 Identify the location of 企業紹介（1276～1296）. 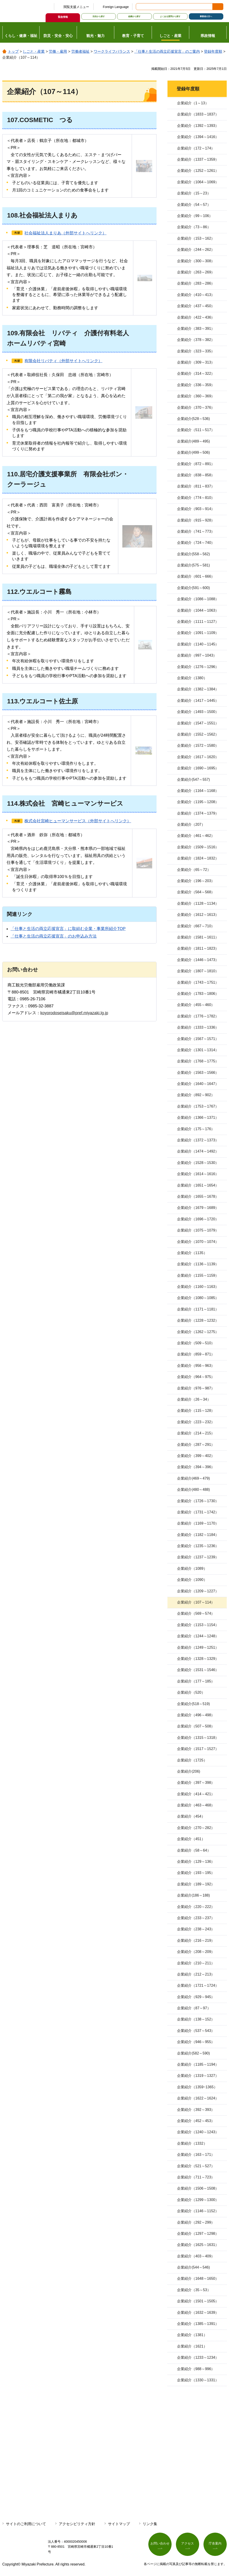
(198, 667).